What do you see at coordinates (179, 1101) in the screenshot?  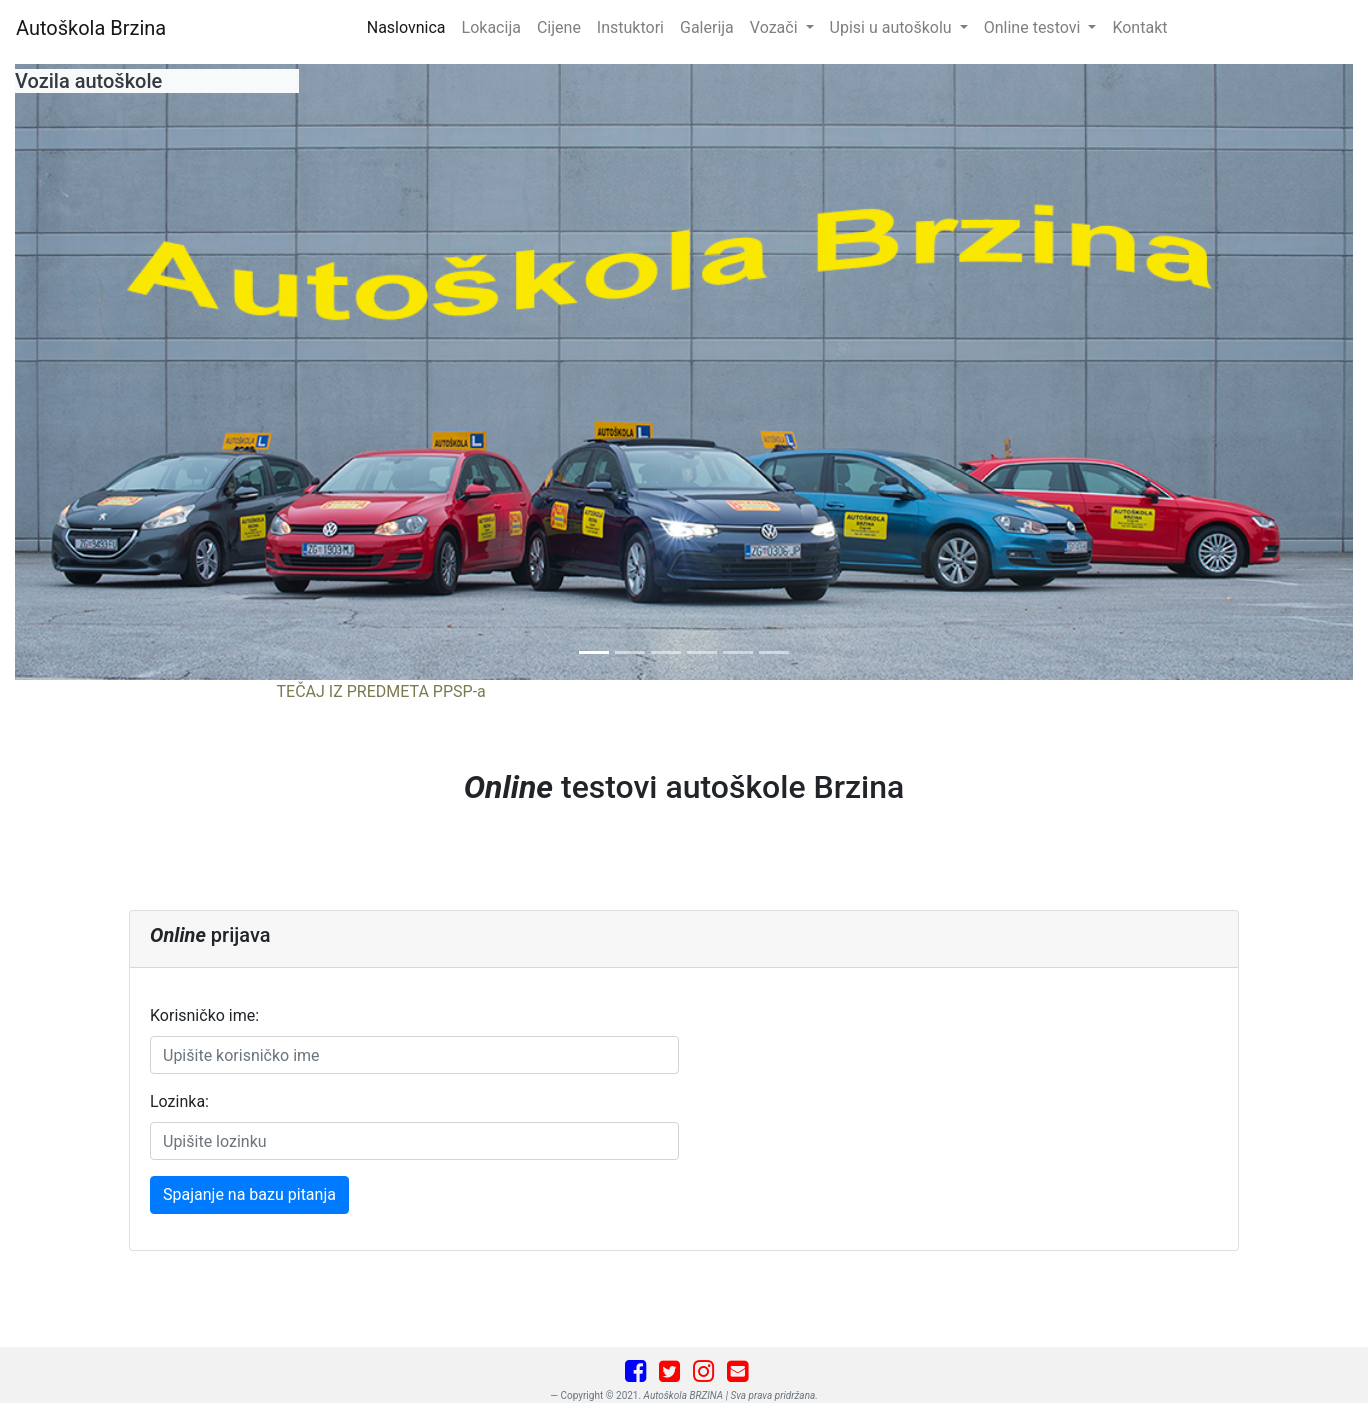 I see `Lozinka:` at bounding box center [179, 1101].